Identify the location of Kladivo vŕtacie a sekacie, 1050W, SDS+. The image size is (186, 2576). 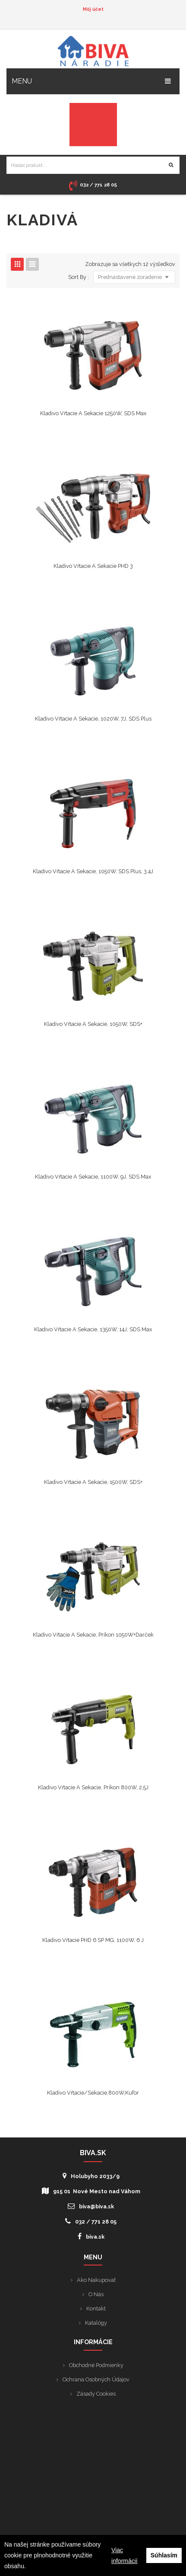
(93, 1024).